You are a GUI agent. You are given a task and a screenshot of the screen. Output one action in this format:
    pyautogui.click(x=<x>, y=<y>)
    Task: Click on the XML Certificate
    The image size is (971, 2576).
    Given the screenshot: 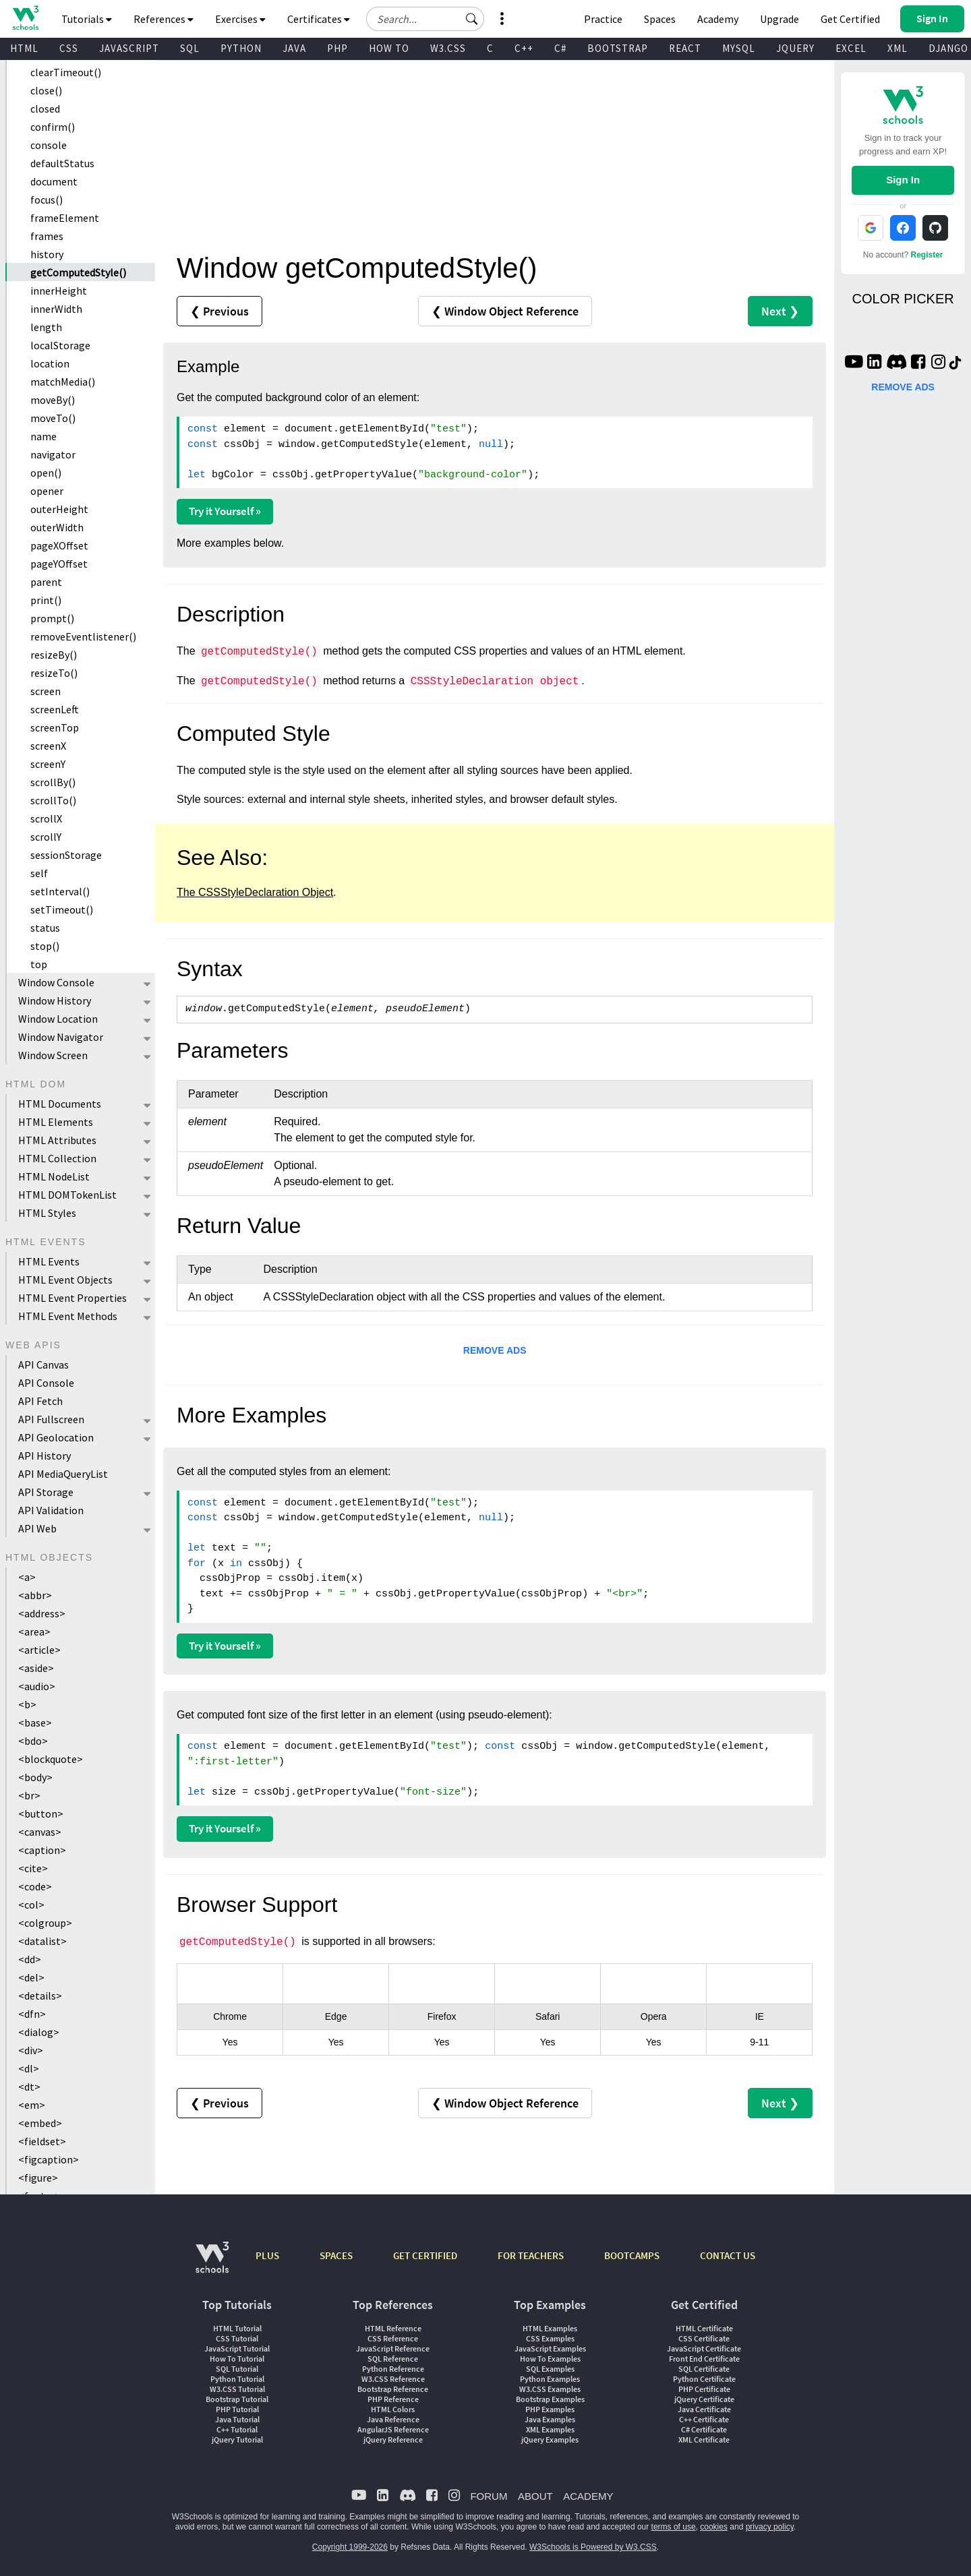 What is the action you would take?
    pyautogui.click(x=704, y=2439)
    